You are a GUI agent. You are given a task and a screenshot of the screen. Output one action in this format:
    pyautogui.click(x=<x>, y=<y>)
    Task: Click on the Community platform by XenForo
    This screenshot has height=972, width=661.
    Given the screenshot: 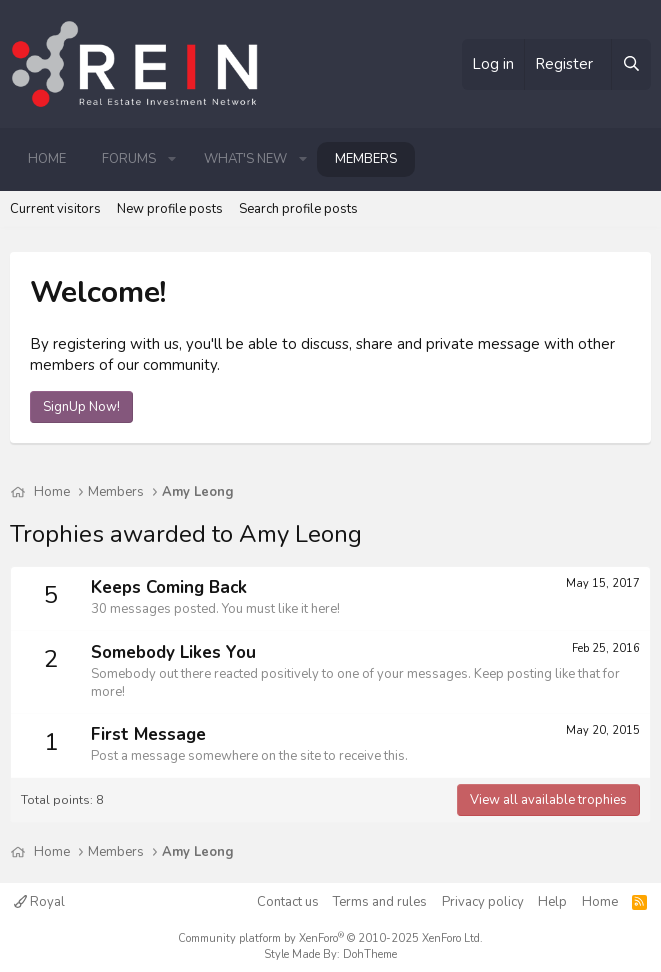 What is the action you would take?
    pyautogui.click(x=330, y=938)
    